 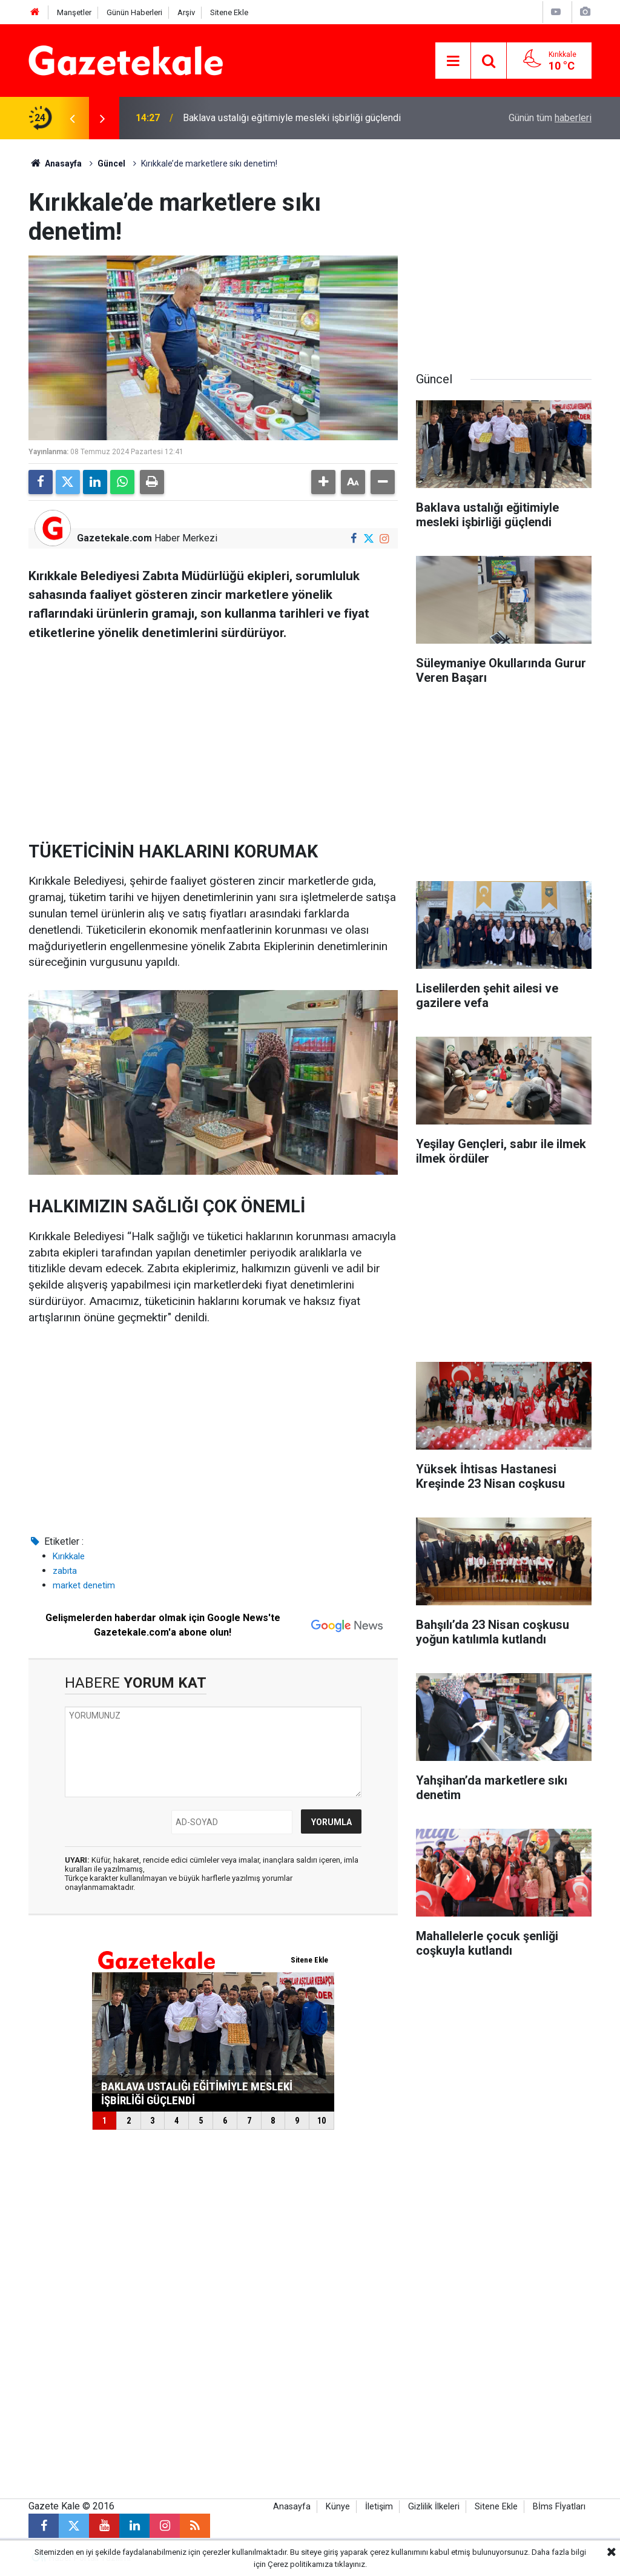 I want to click on Günün tüm, so click(x=550, y=118).